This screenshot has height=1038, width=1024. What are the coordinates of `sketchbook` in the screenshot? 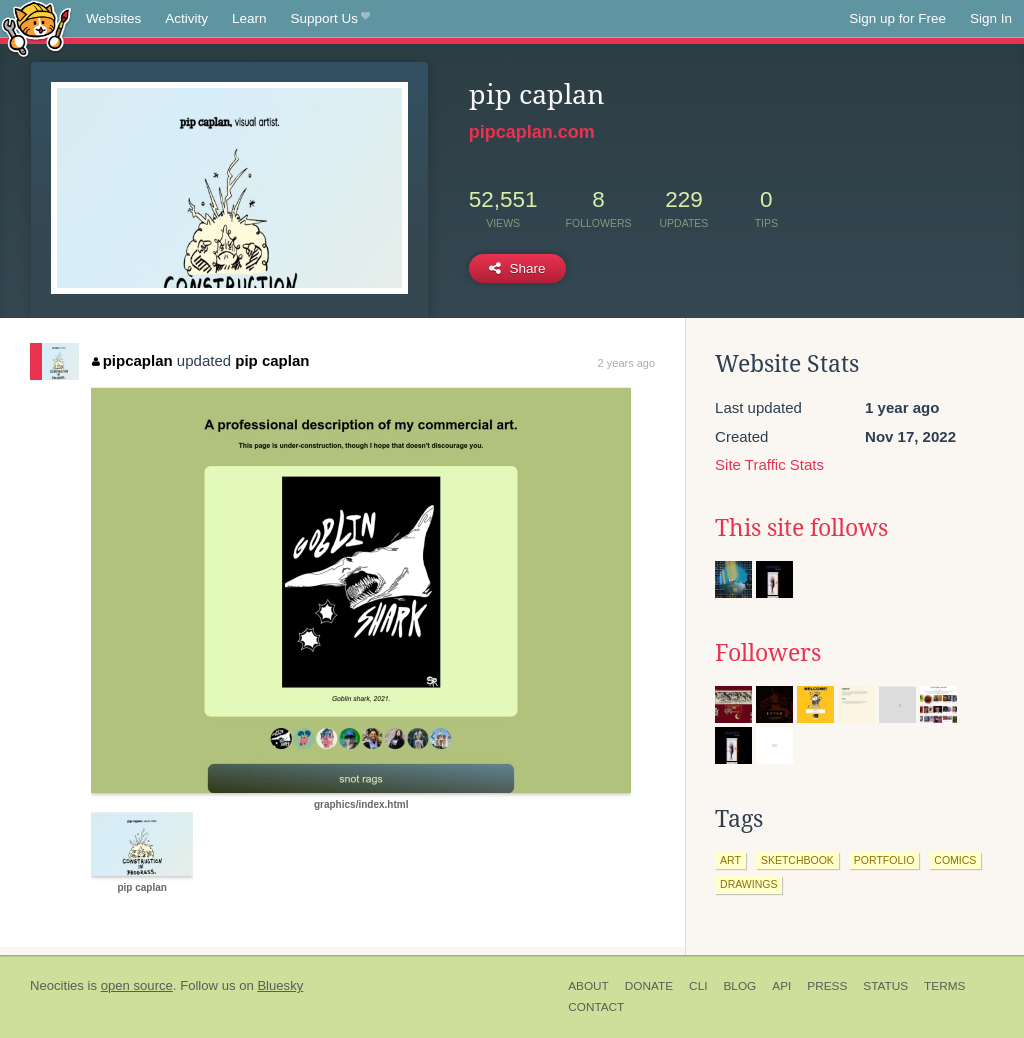 It's located at (797, 860).